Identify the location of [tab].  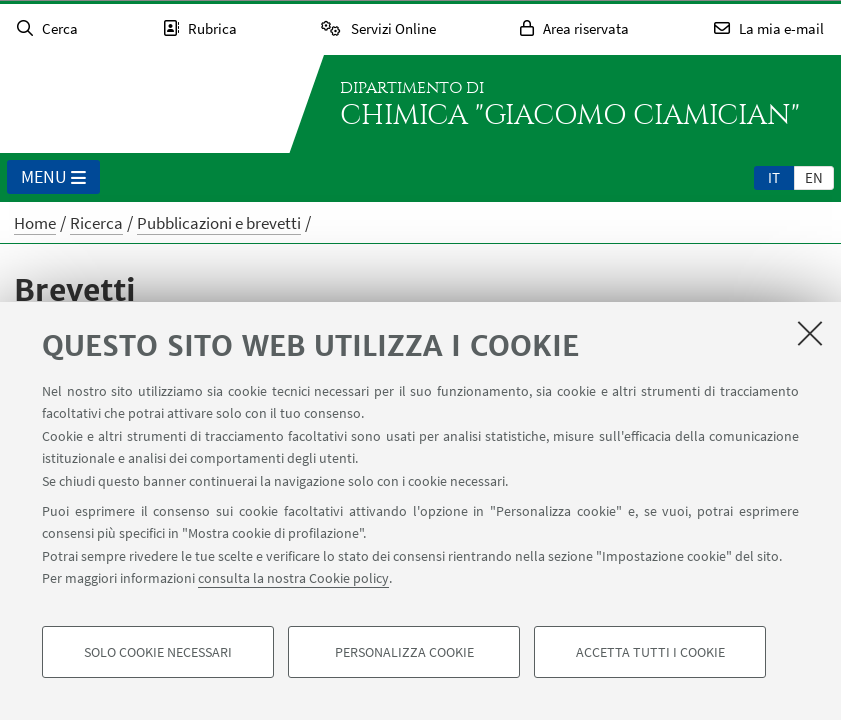
(774, 177).